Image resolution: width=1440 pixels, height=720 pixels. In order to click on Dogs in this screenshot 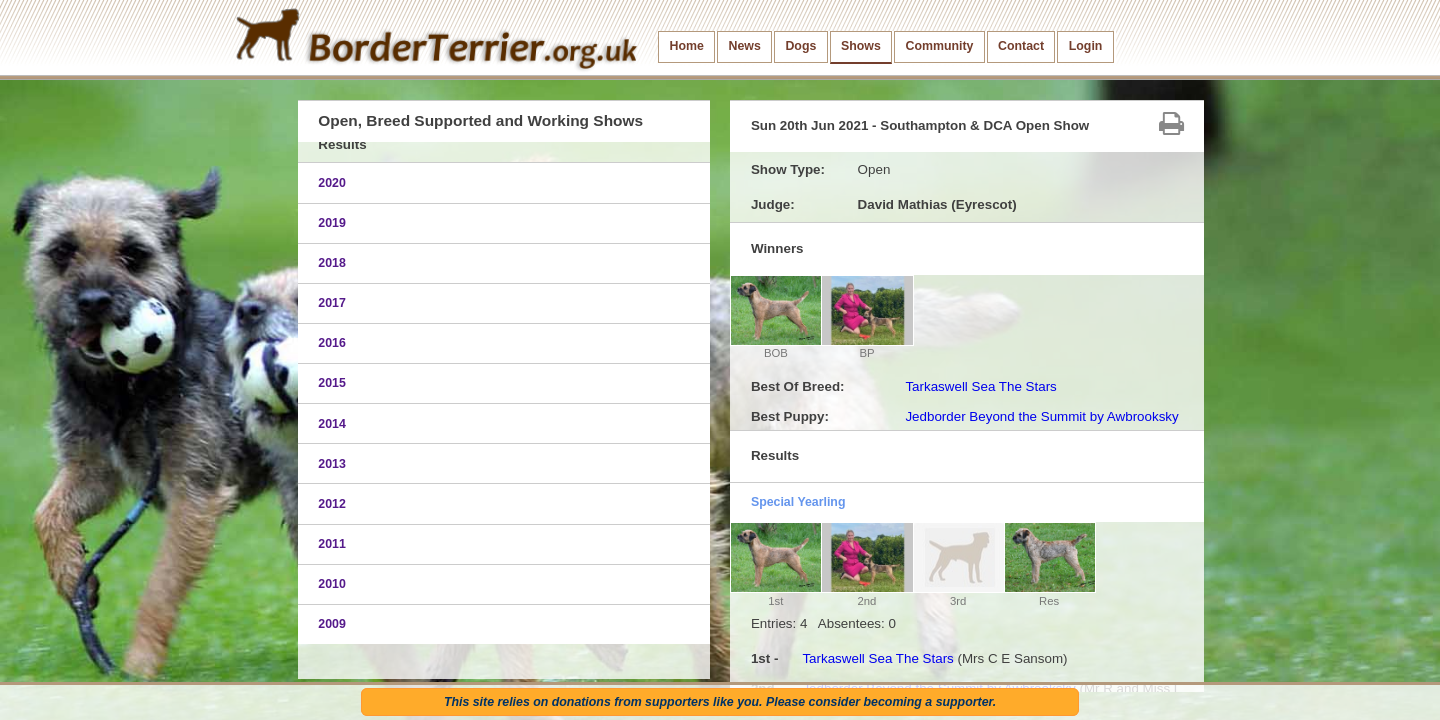, I will do `click(800, 46)`.